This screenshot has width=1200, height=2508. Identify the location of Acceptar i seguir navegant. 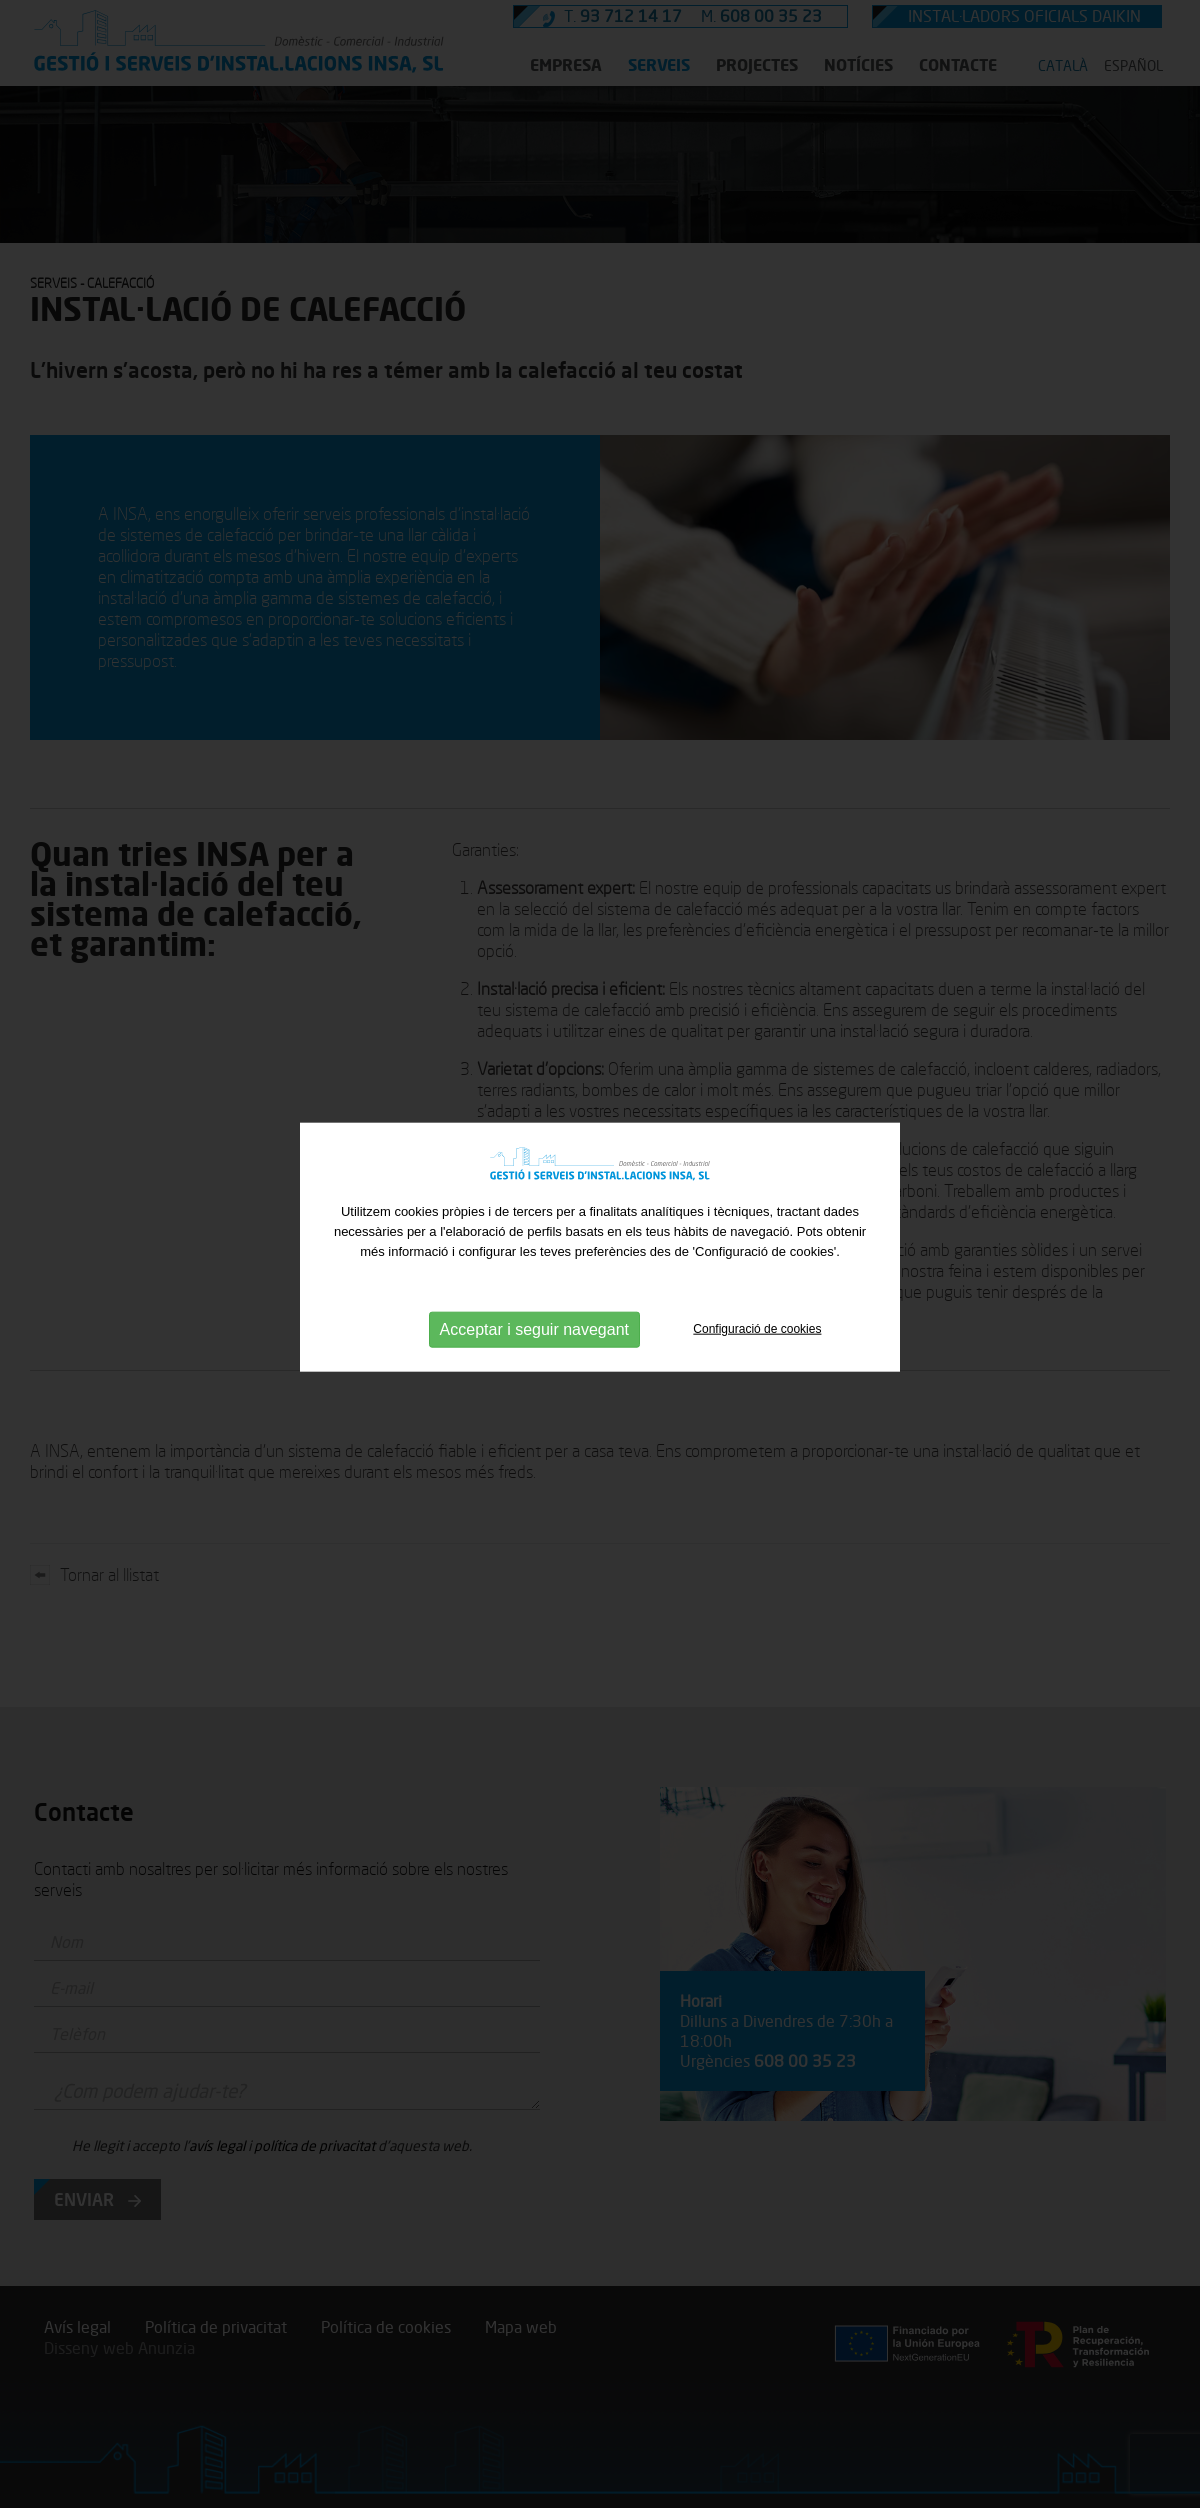
(534, 1326).